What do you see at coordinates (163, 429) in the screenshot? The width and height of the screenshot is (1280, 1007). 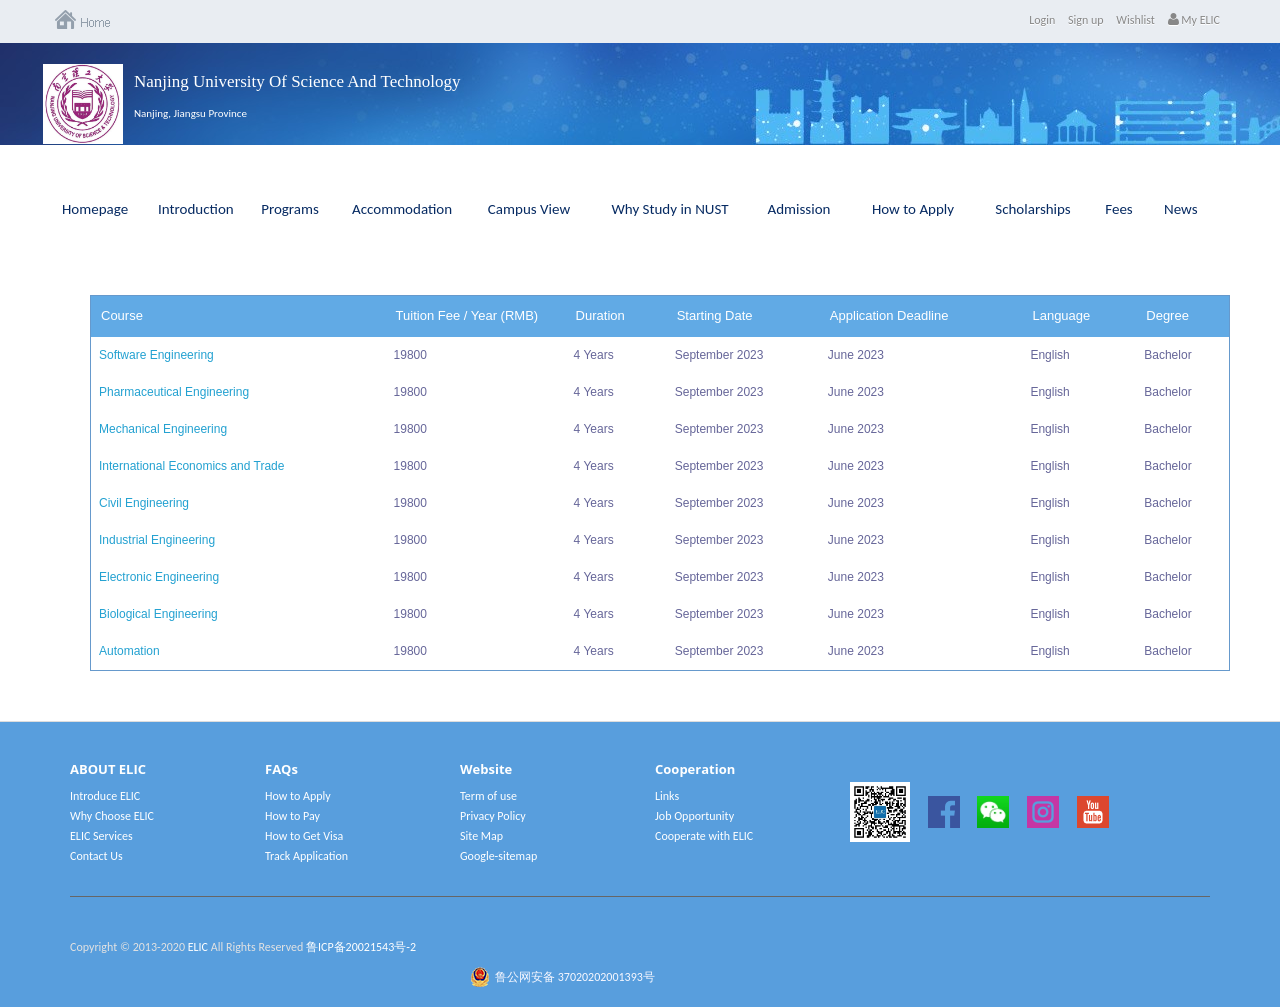 I see `Mechanical Engineering` at bounding box center [163, 429].